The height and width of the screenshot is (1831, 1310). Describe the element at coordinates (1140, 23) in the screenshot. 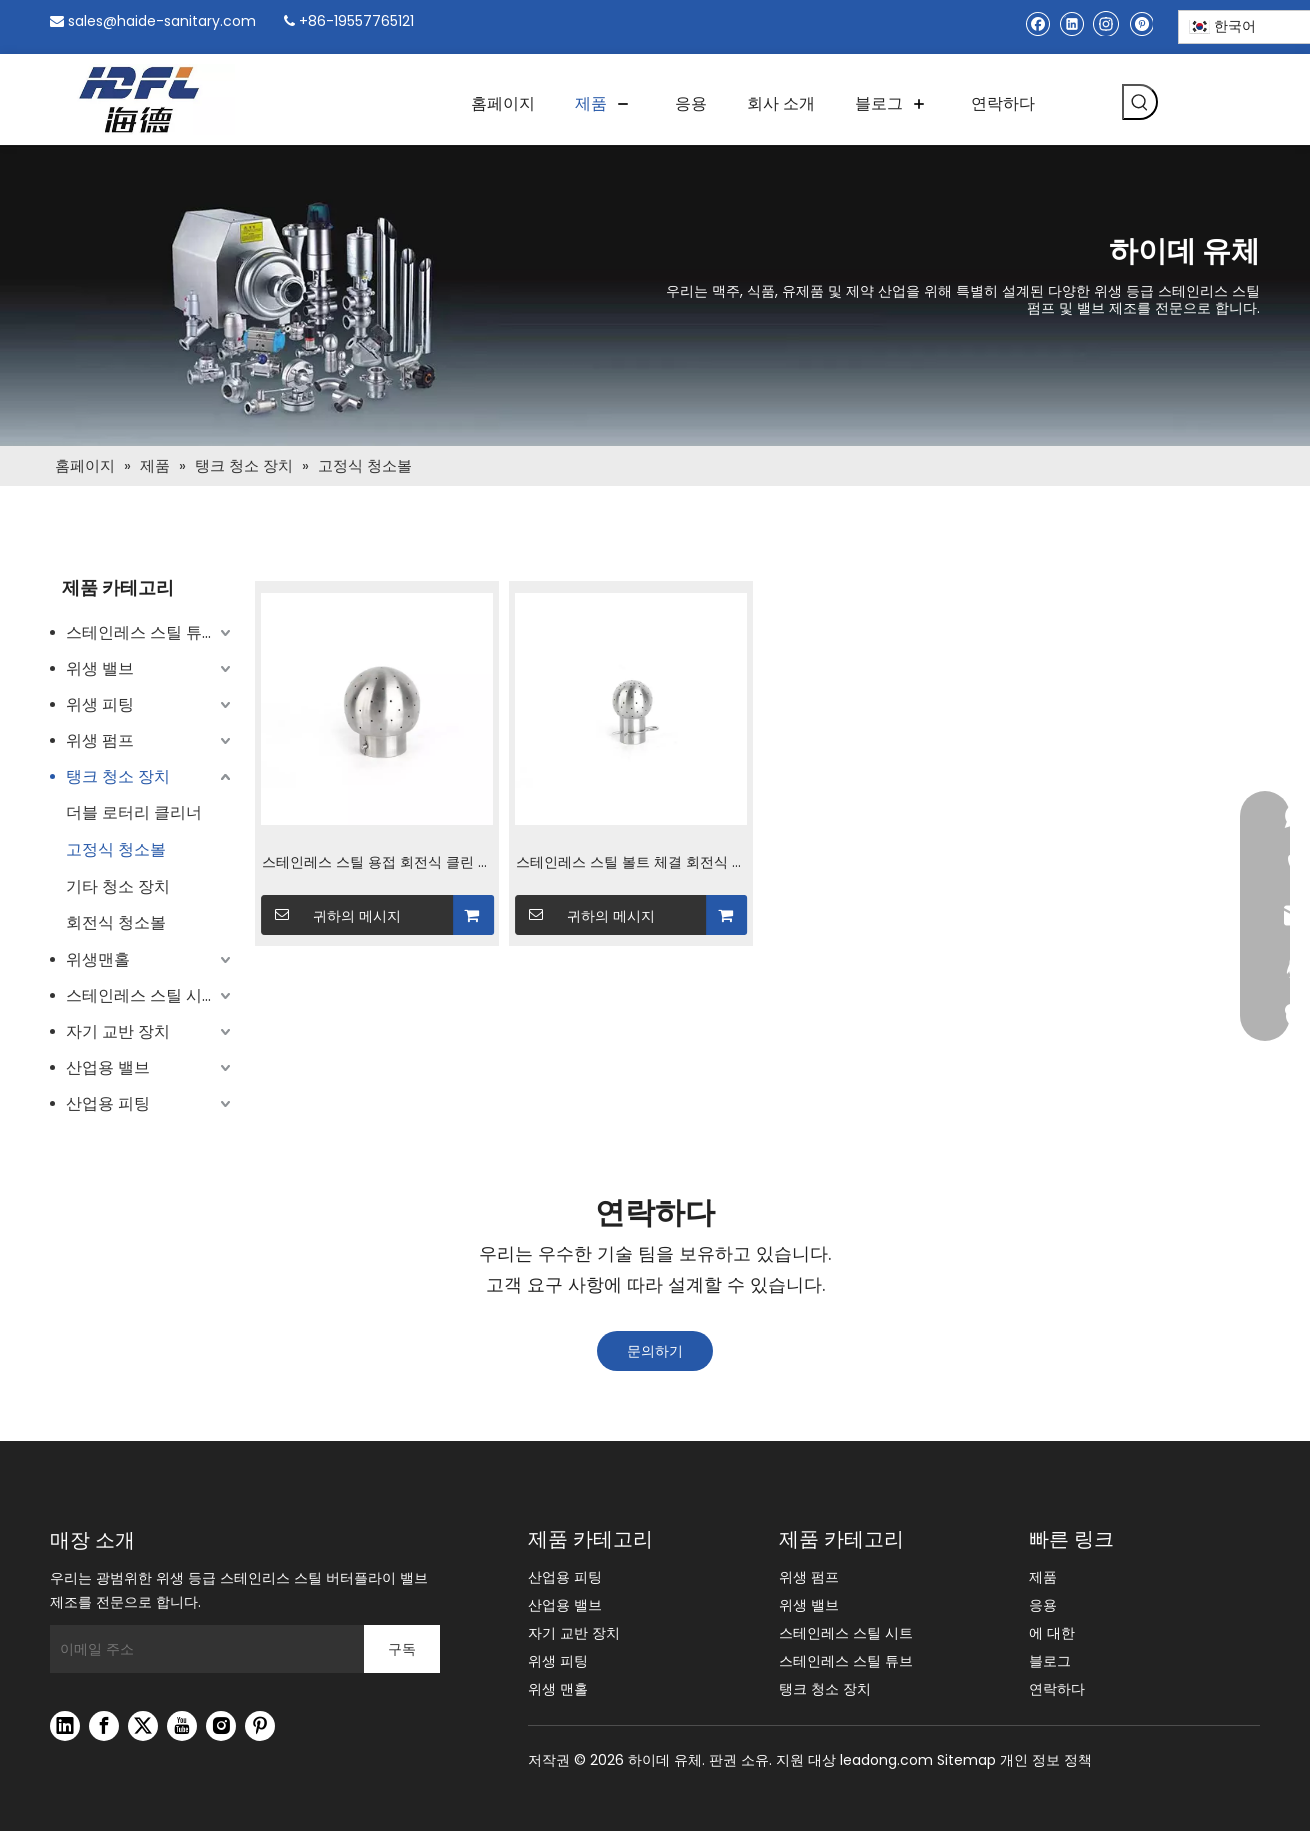

I see `[Pinterest]` at that location.